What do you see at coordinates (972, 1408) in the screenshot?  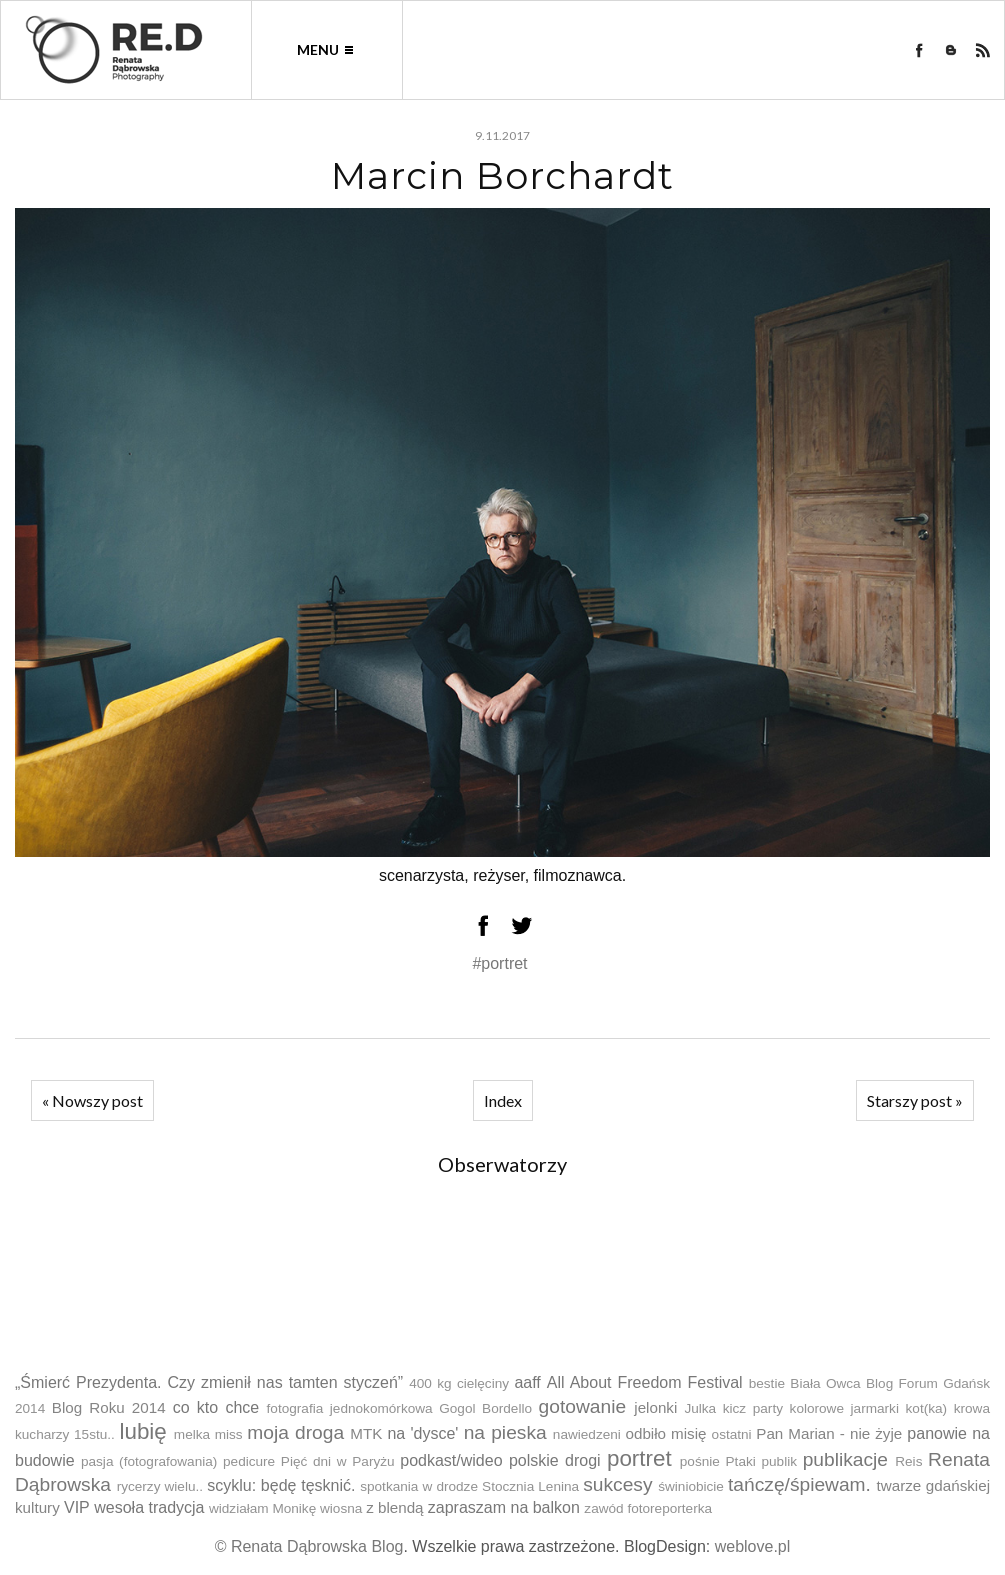 I see `krowa` at bounding box center [972, 1408].